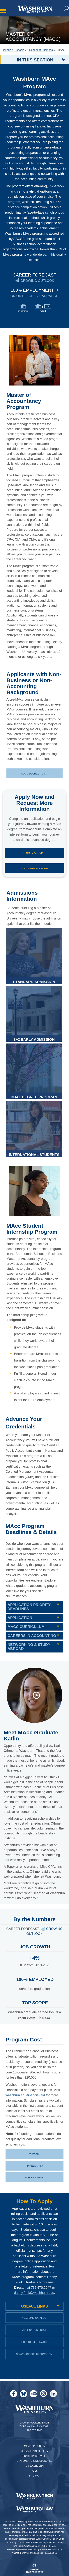 The height and width of the screenshot is (2576, 69). Describe the element at coordinates (32, 1636) in the screenshot. I see `Careers in Accounting [button]` at that location.